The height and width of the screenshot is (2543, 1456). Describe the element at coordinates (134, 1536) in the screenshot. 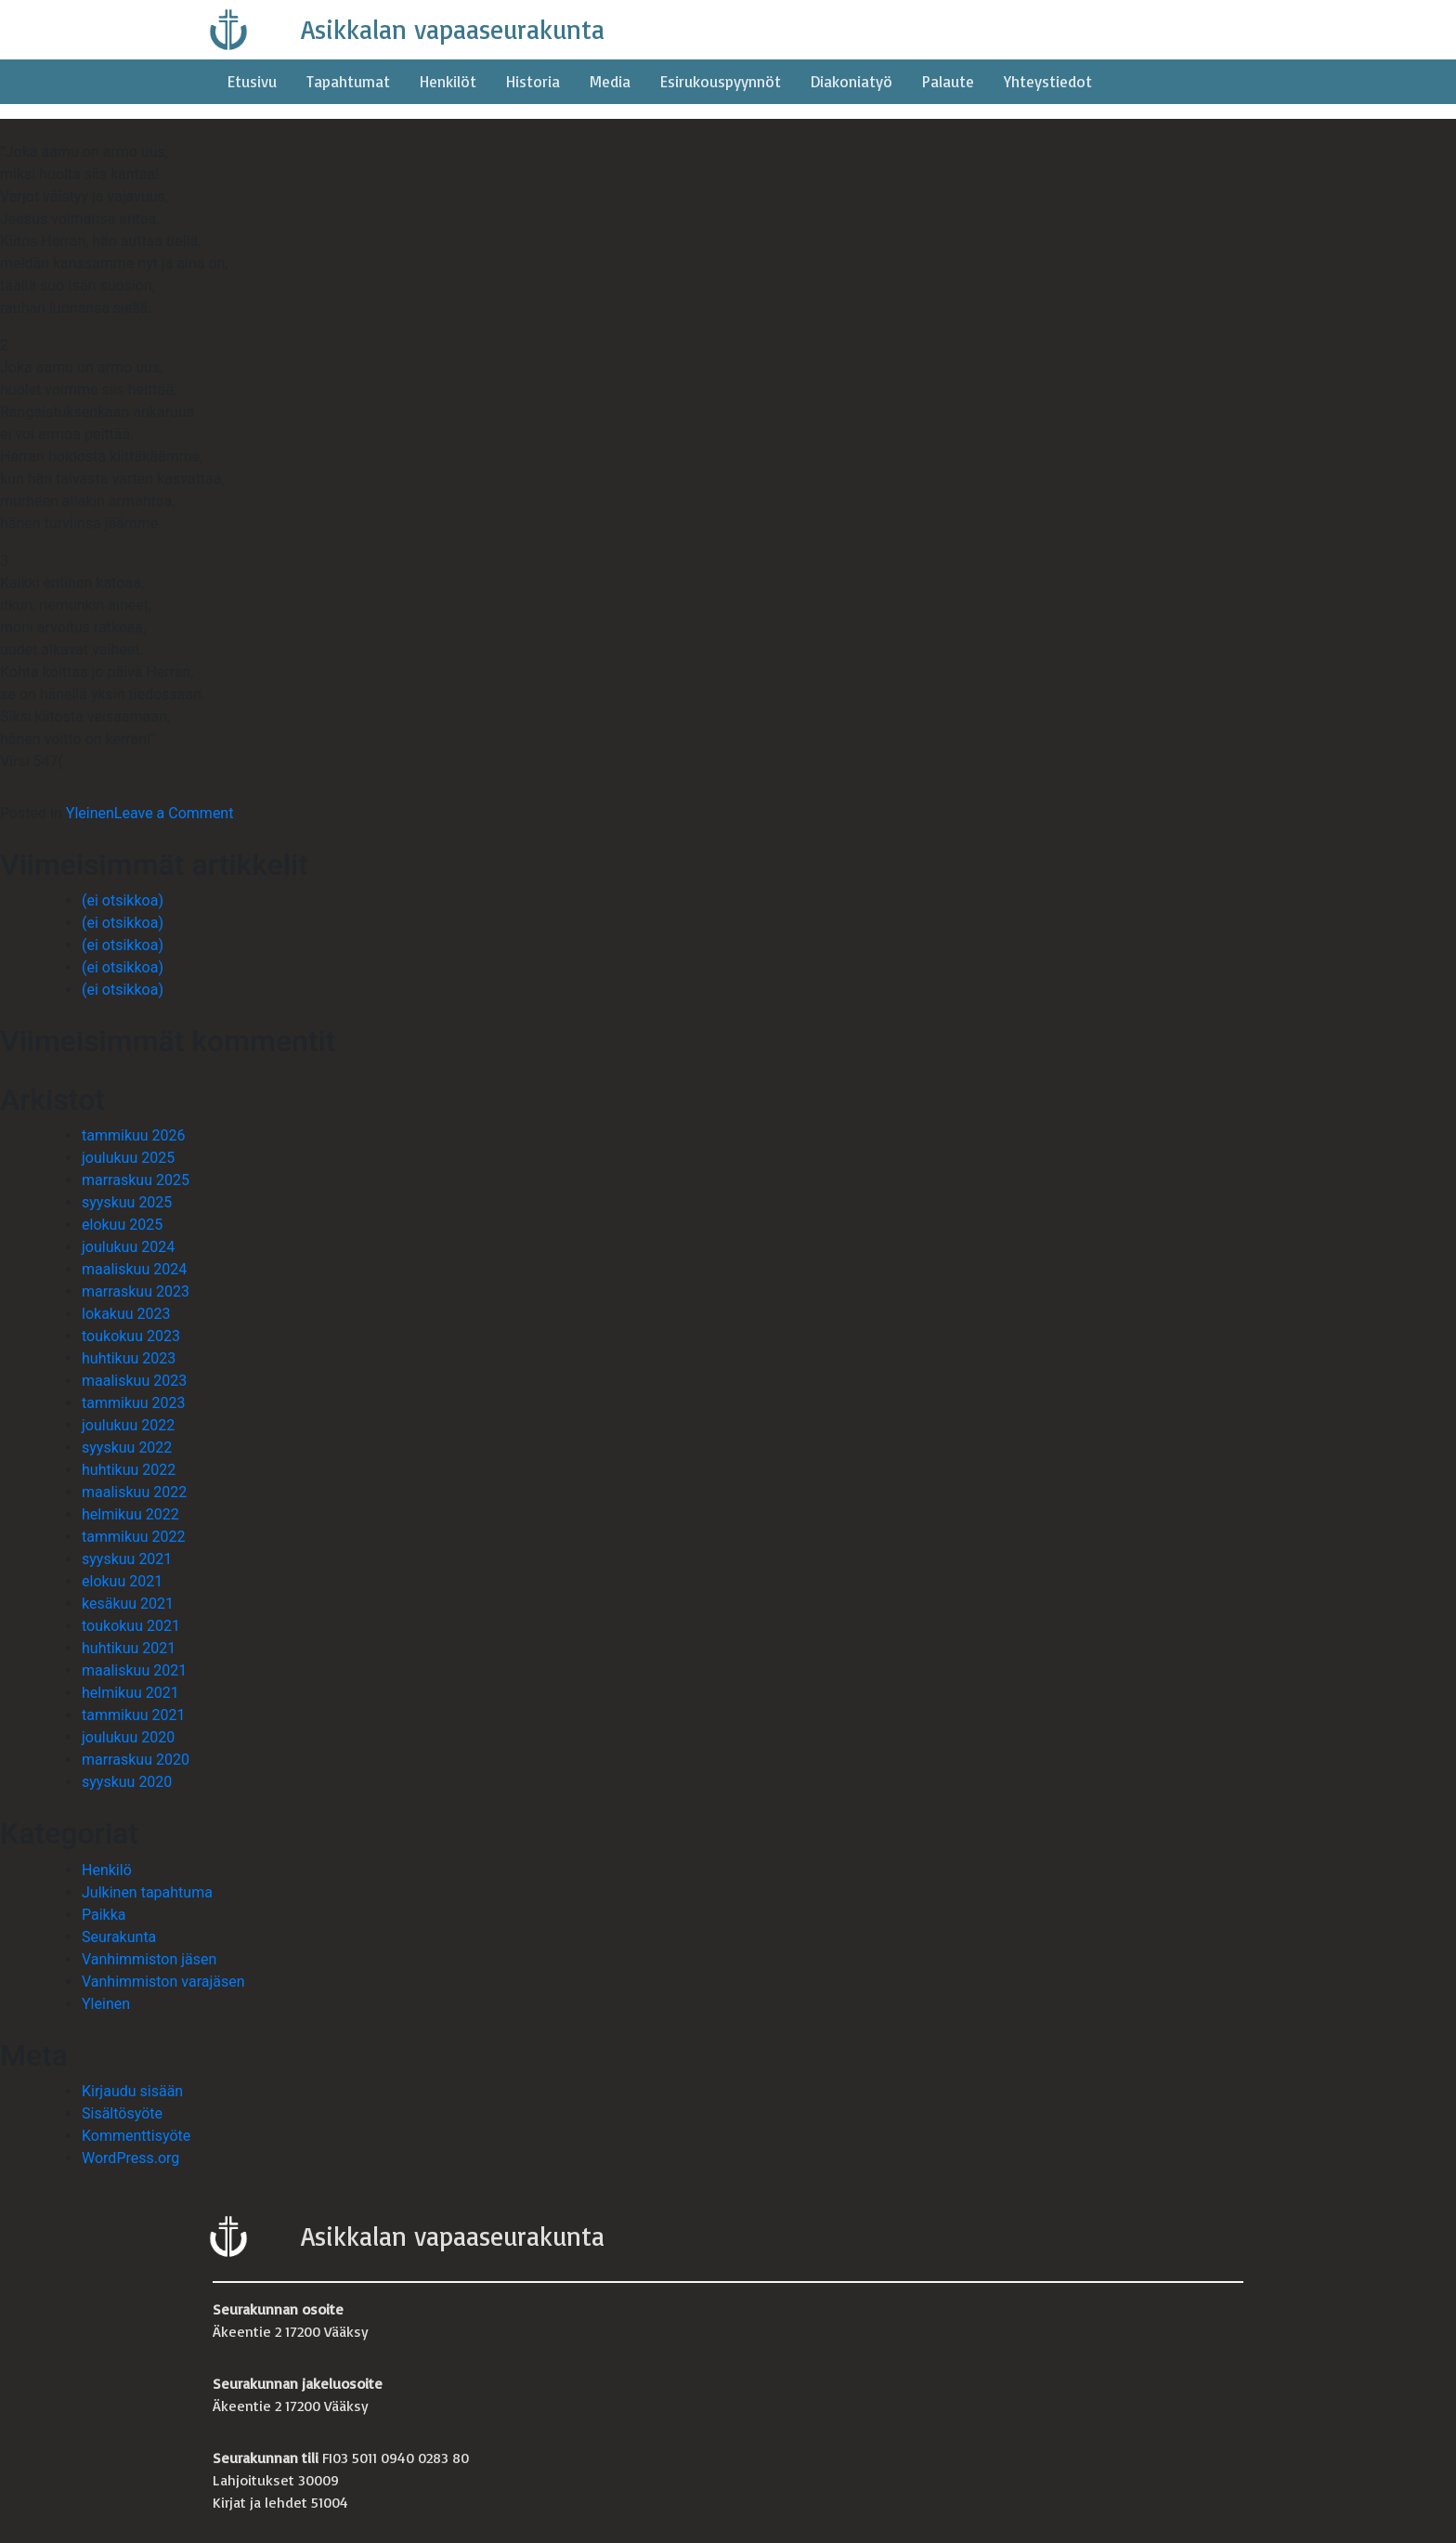

I see `tammikuu 2022` at that location.